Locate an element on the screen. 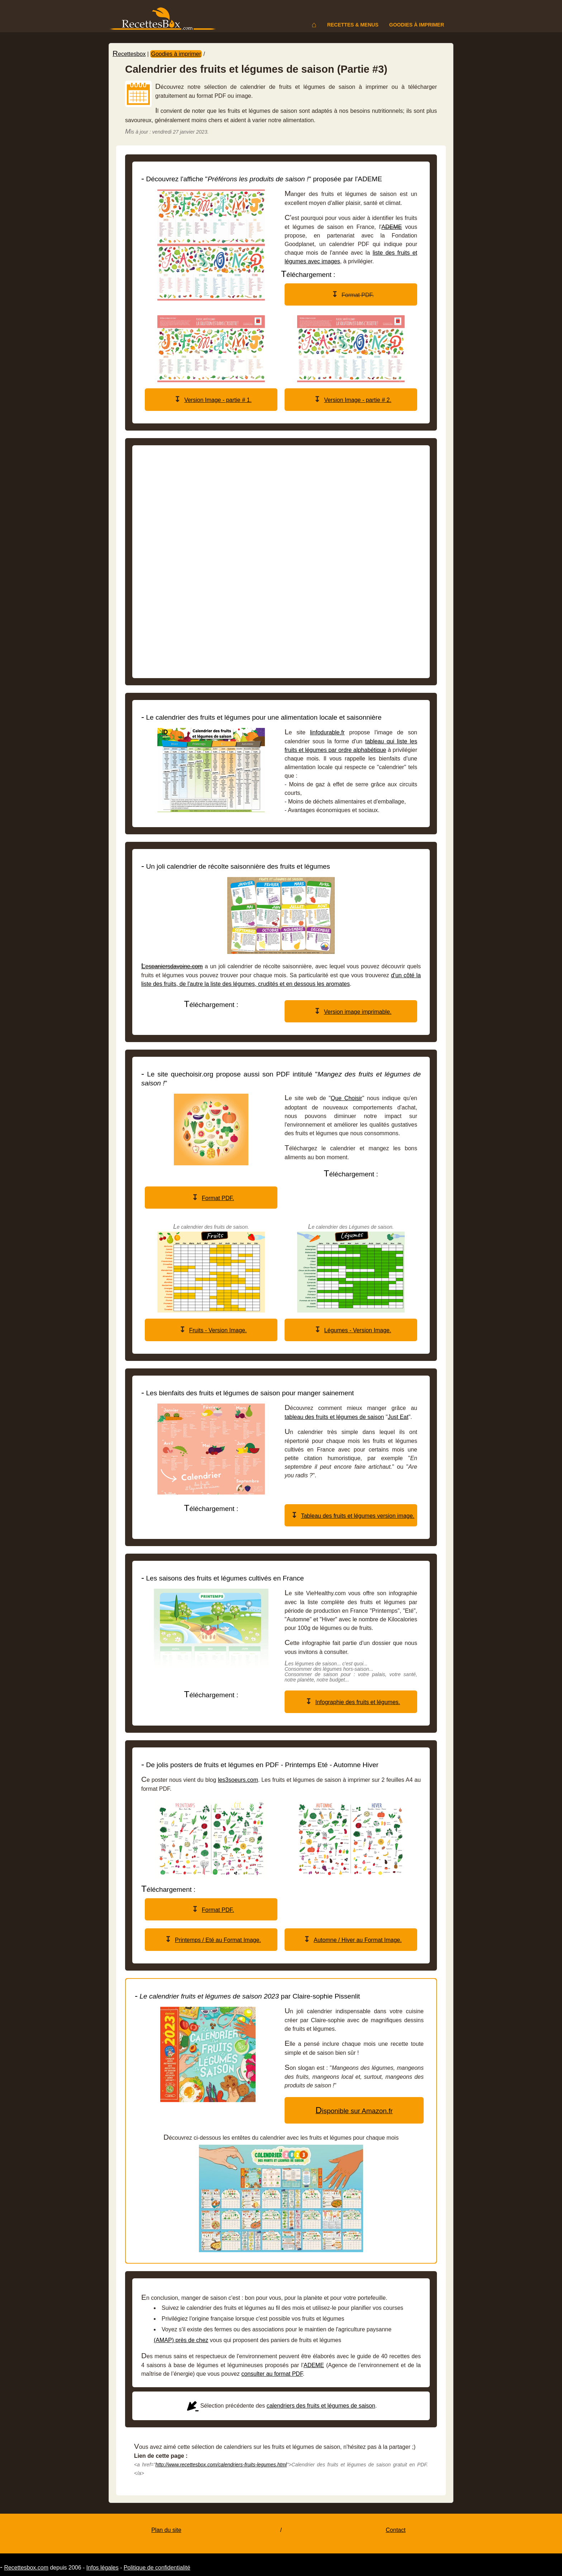 This screenshot has height=2576, width=562. Just Eat is located at coordinates (398, 1417).